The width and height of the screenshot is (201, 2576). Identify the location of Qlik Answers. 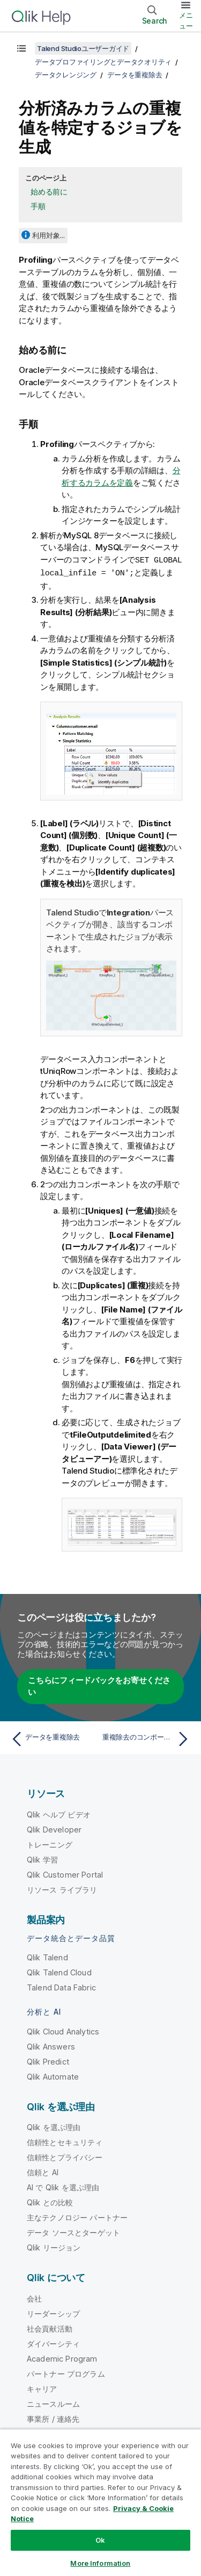
(51, 2045).